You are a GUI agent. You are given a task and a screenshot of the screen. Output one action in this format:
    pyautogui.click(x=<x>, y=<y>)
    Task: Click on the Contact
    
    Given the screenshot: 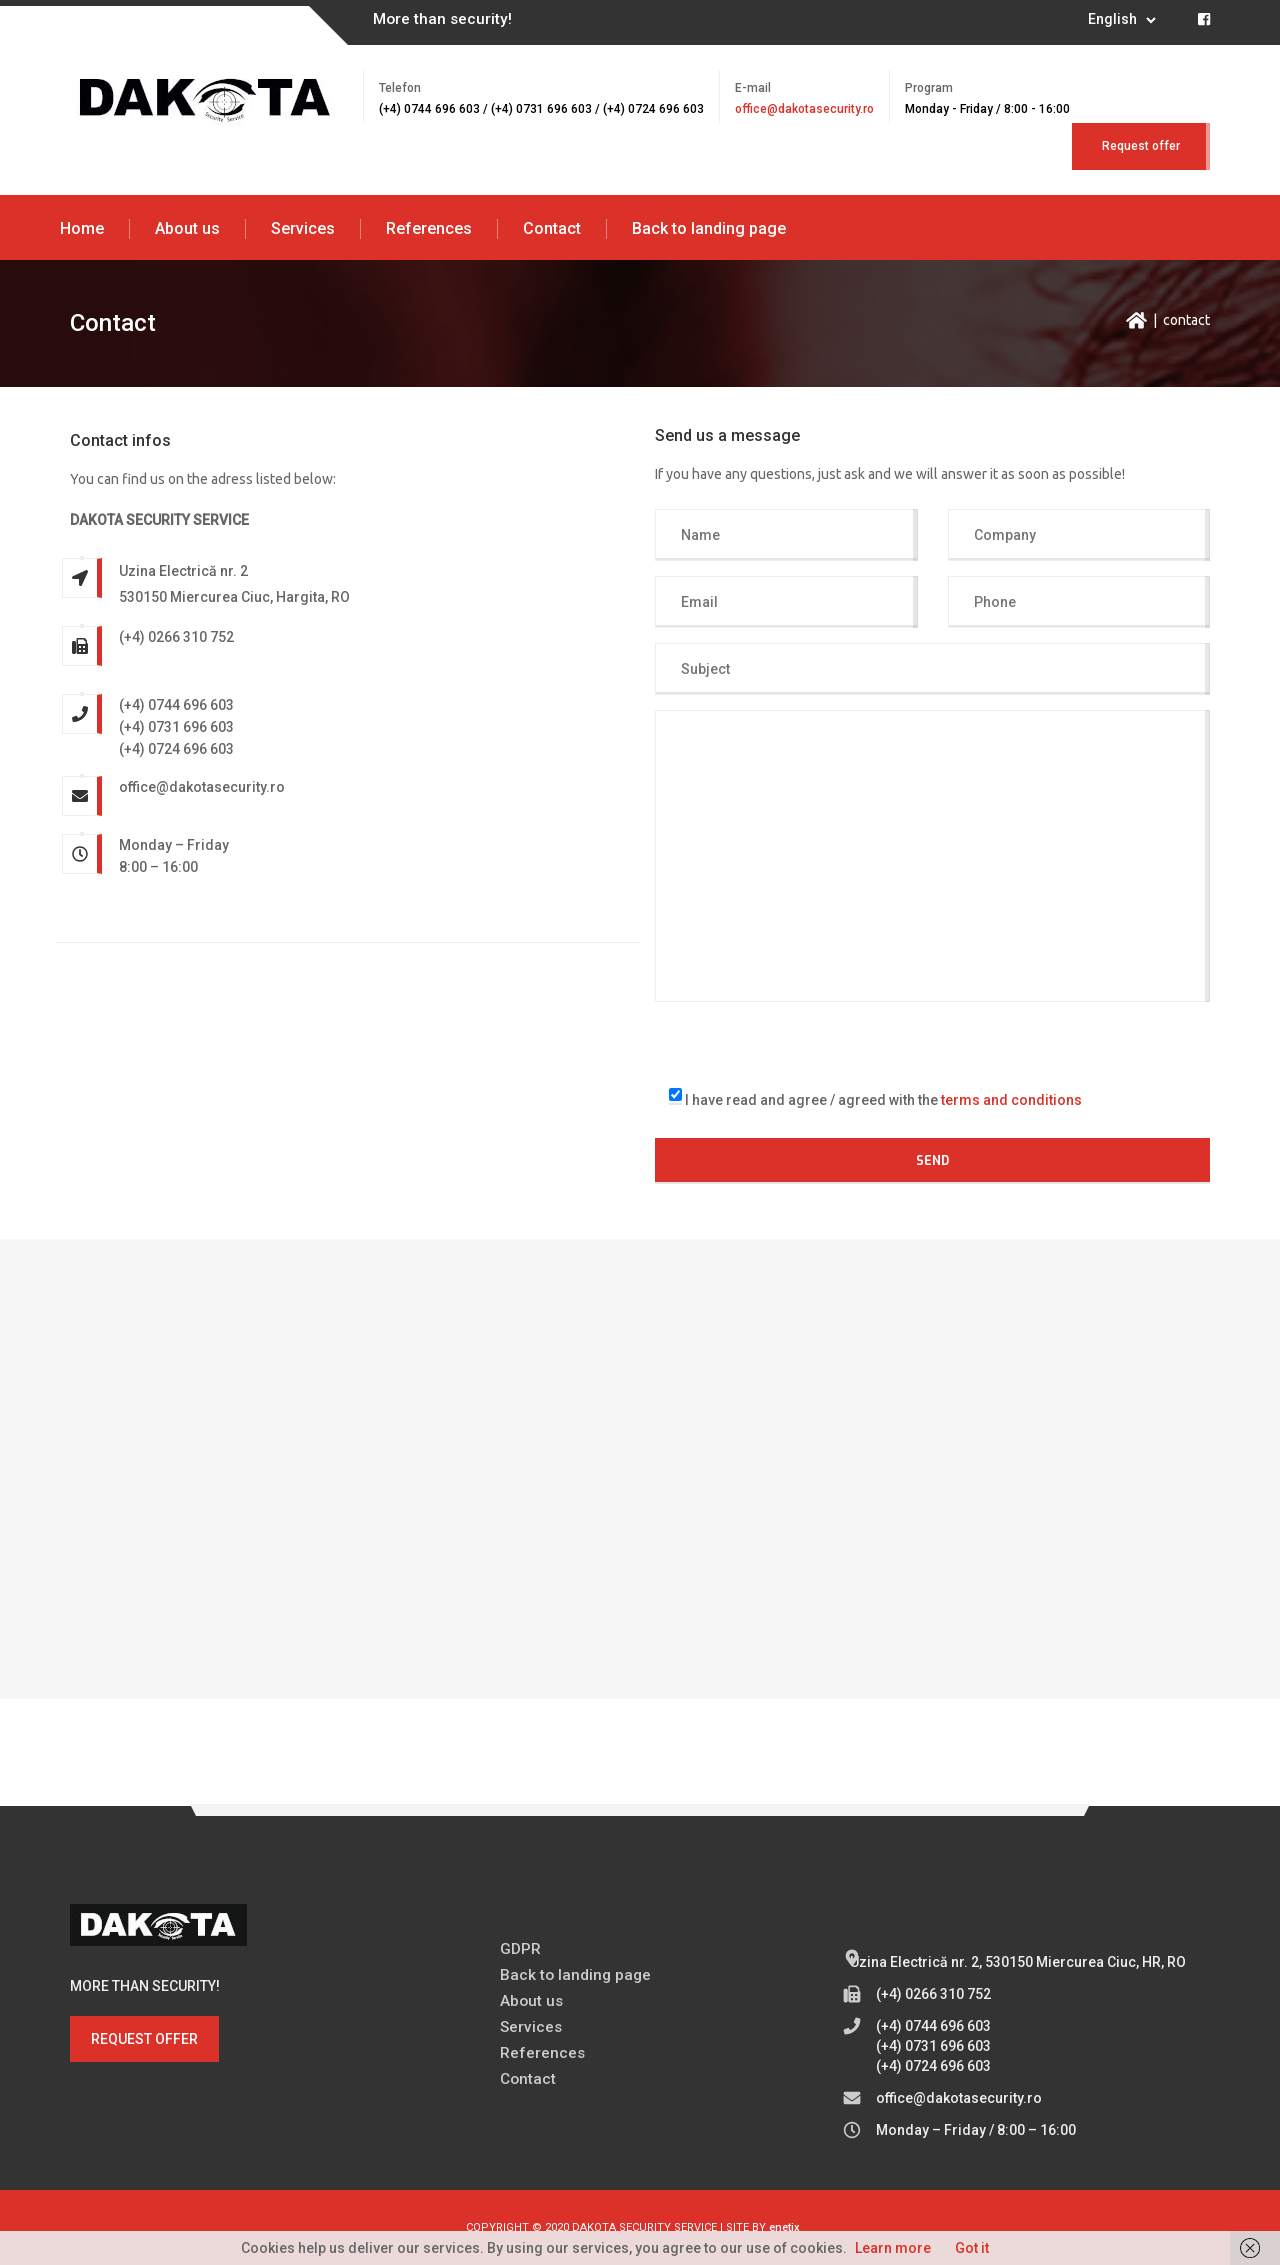 What is the action you would take?
    pyautogui.click(x=552, y=228)
    